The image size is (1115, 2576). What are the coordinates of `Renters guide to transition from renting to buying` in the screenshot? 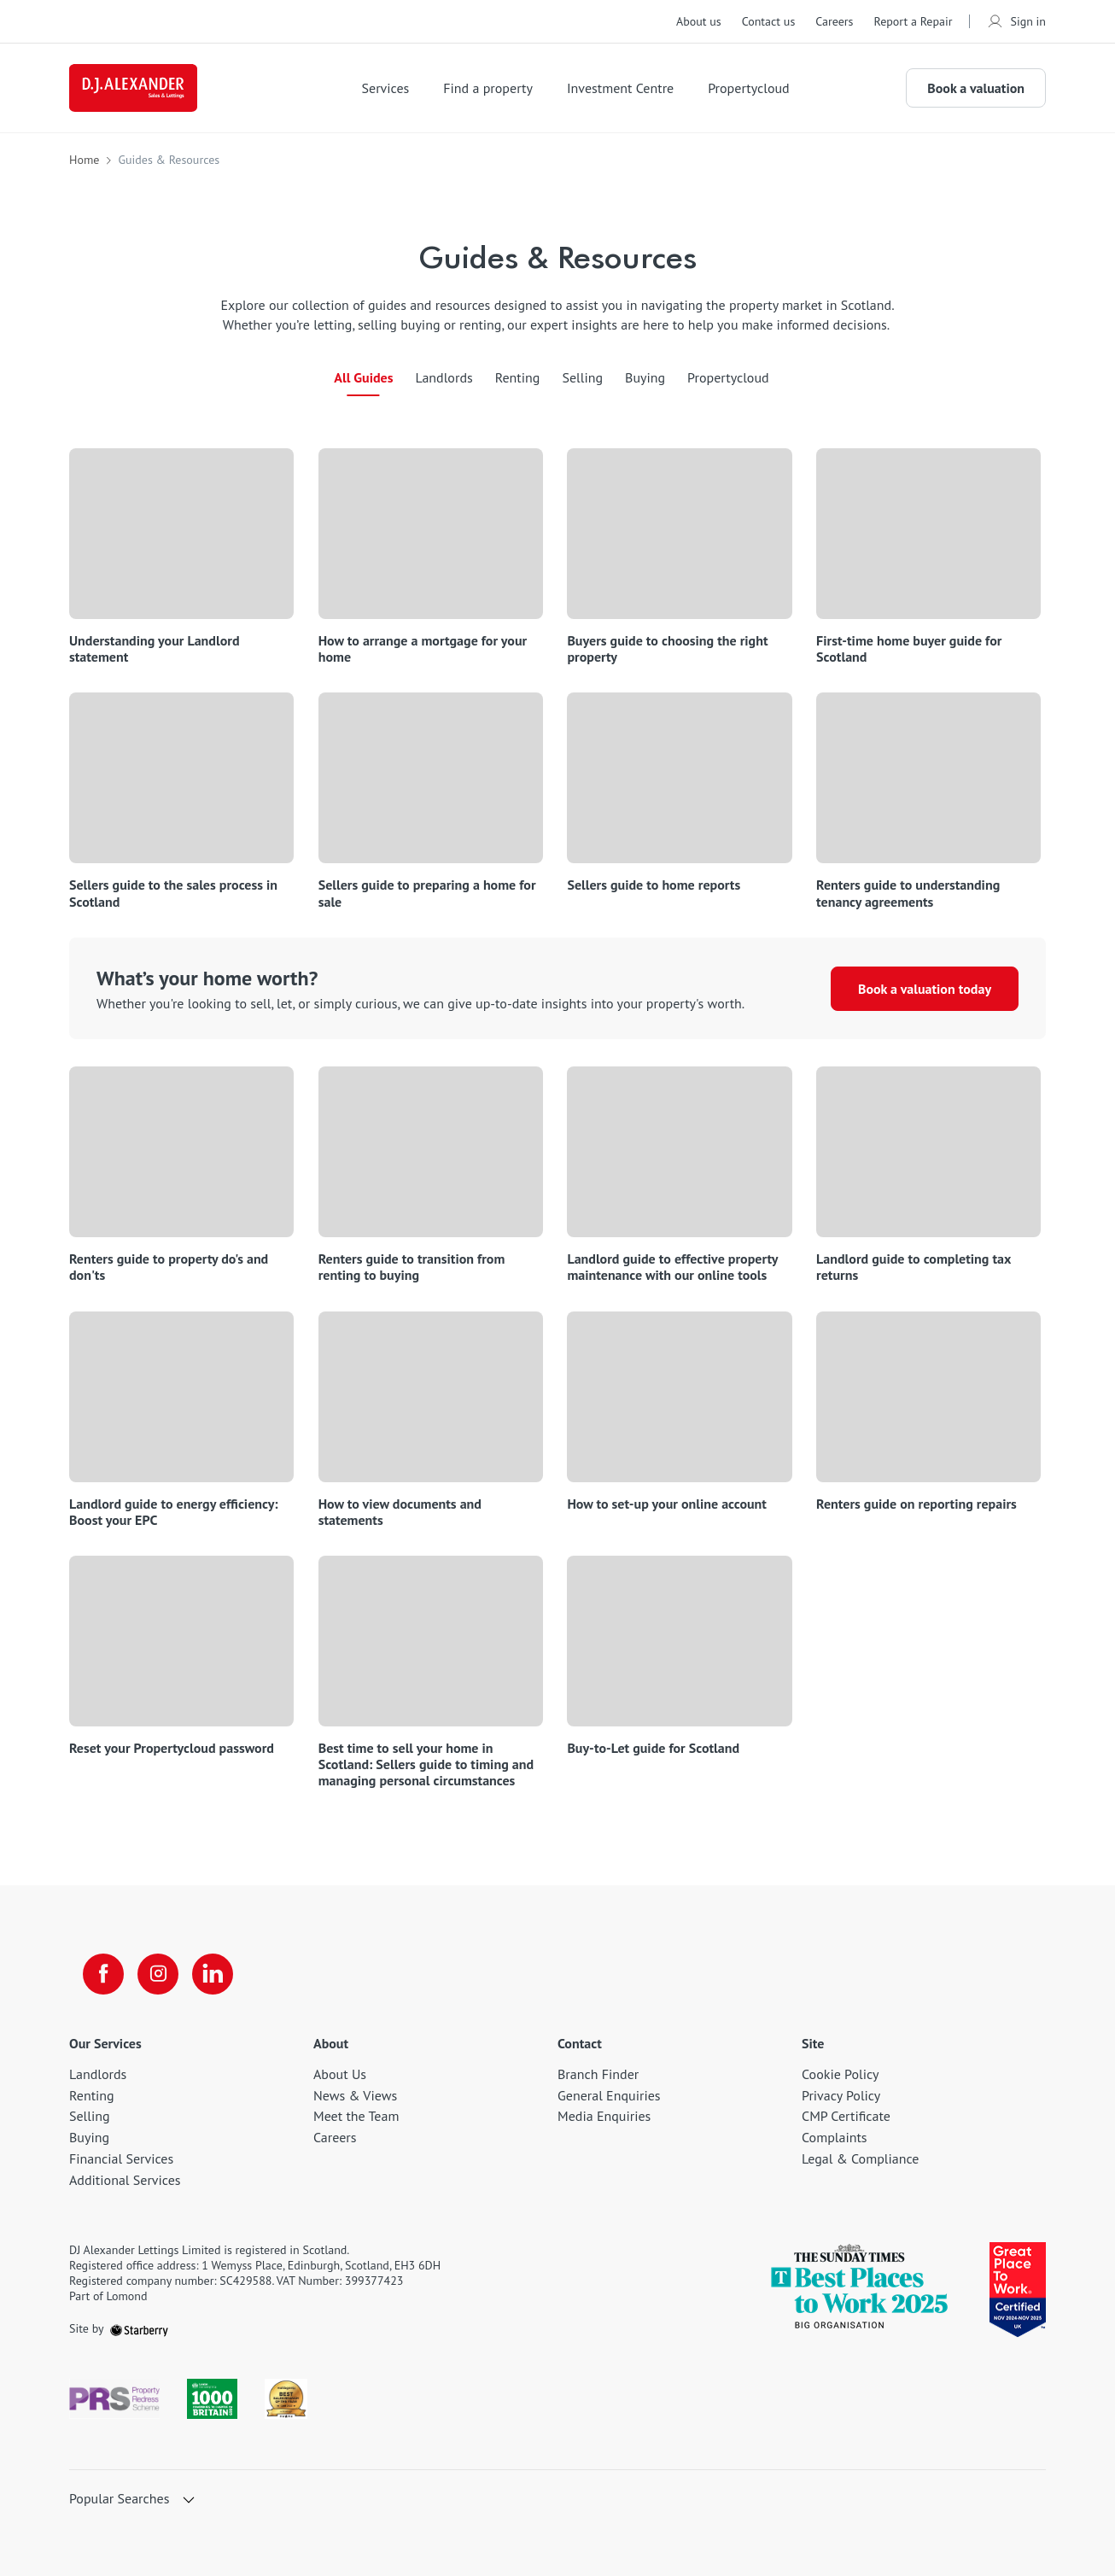 It's located at (411, 1267).